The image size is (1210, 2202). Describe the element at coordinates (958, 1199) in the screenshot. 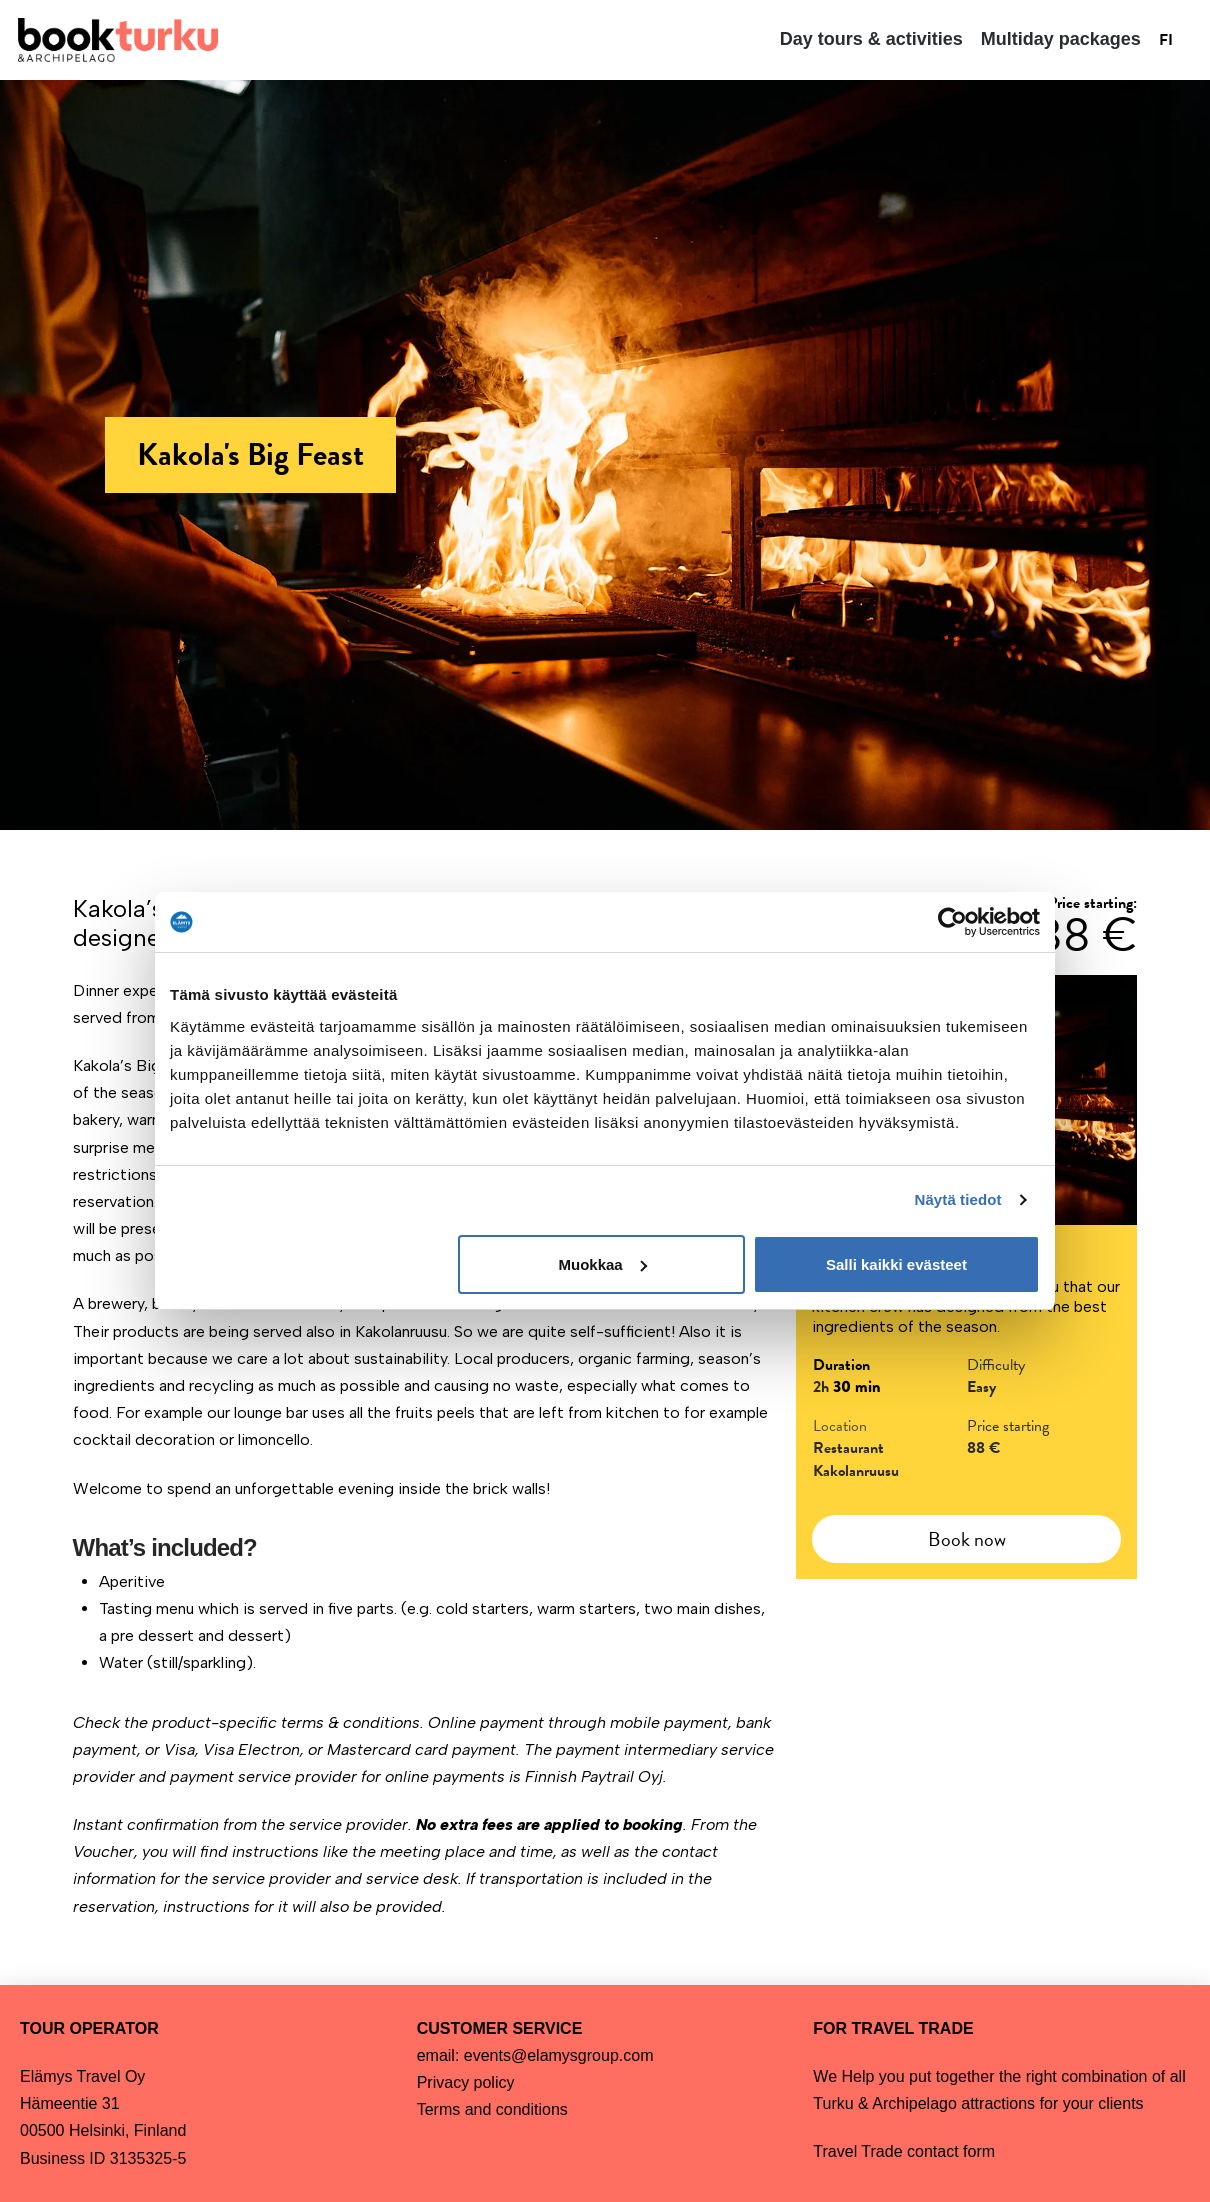

I see `Näytä tiedot` at that location.